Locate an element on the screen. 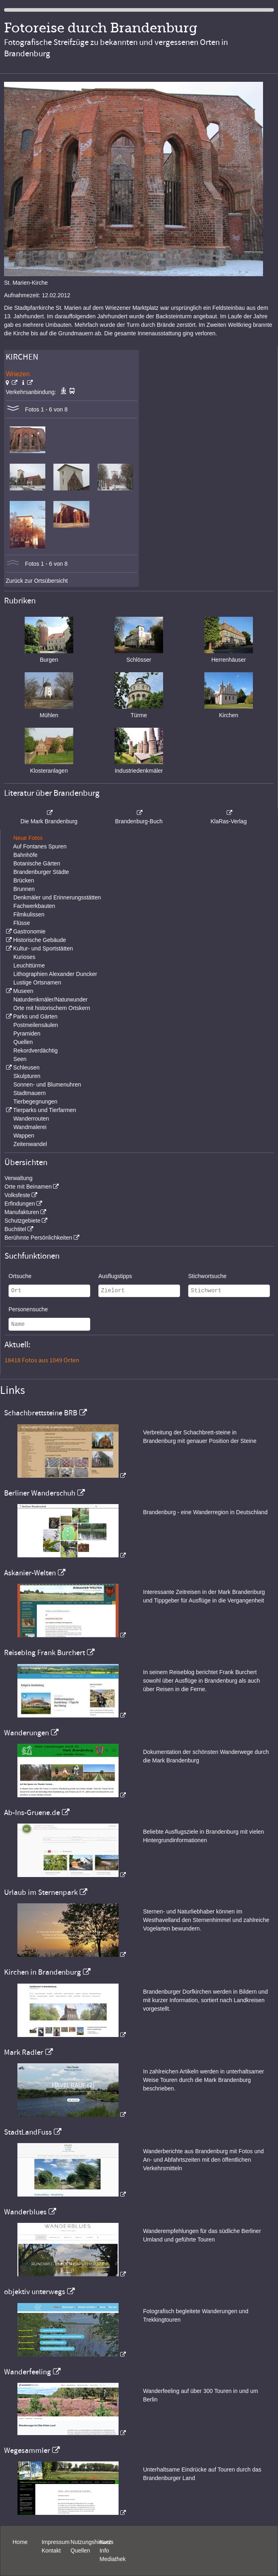 The image size is (278, 2576). Mark Radler is located at coordinates (23, 2052).